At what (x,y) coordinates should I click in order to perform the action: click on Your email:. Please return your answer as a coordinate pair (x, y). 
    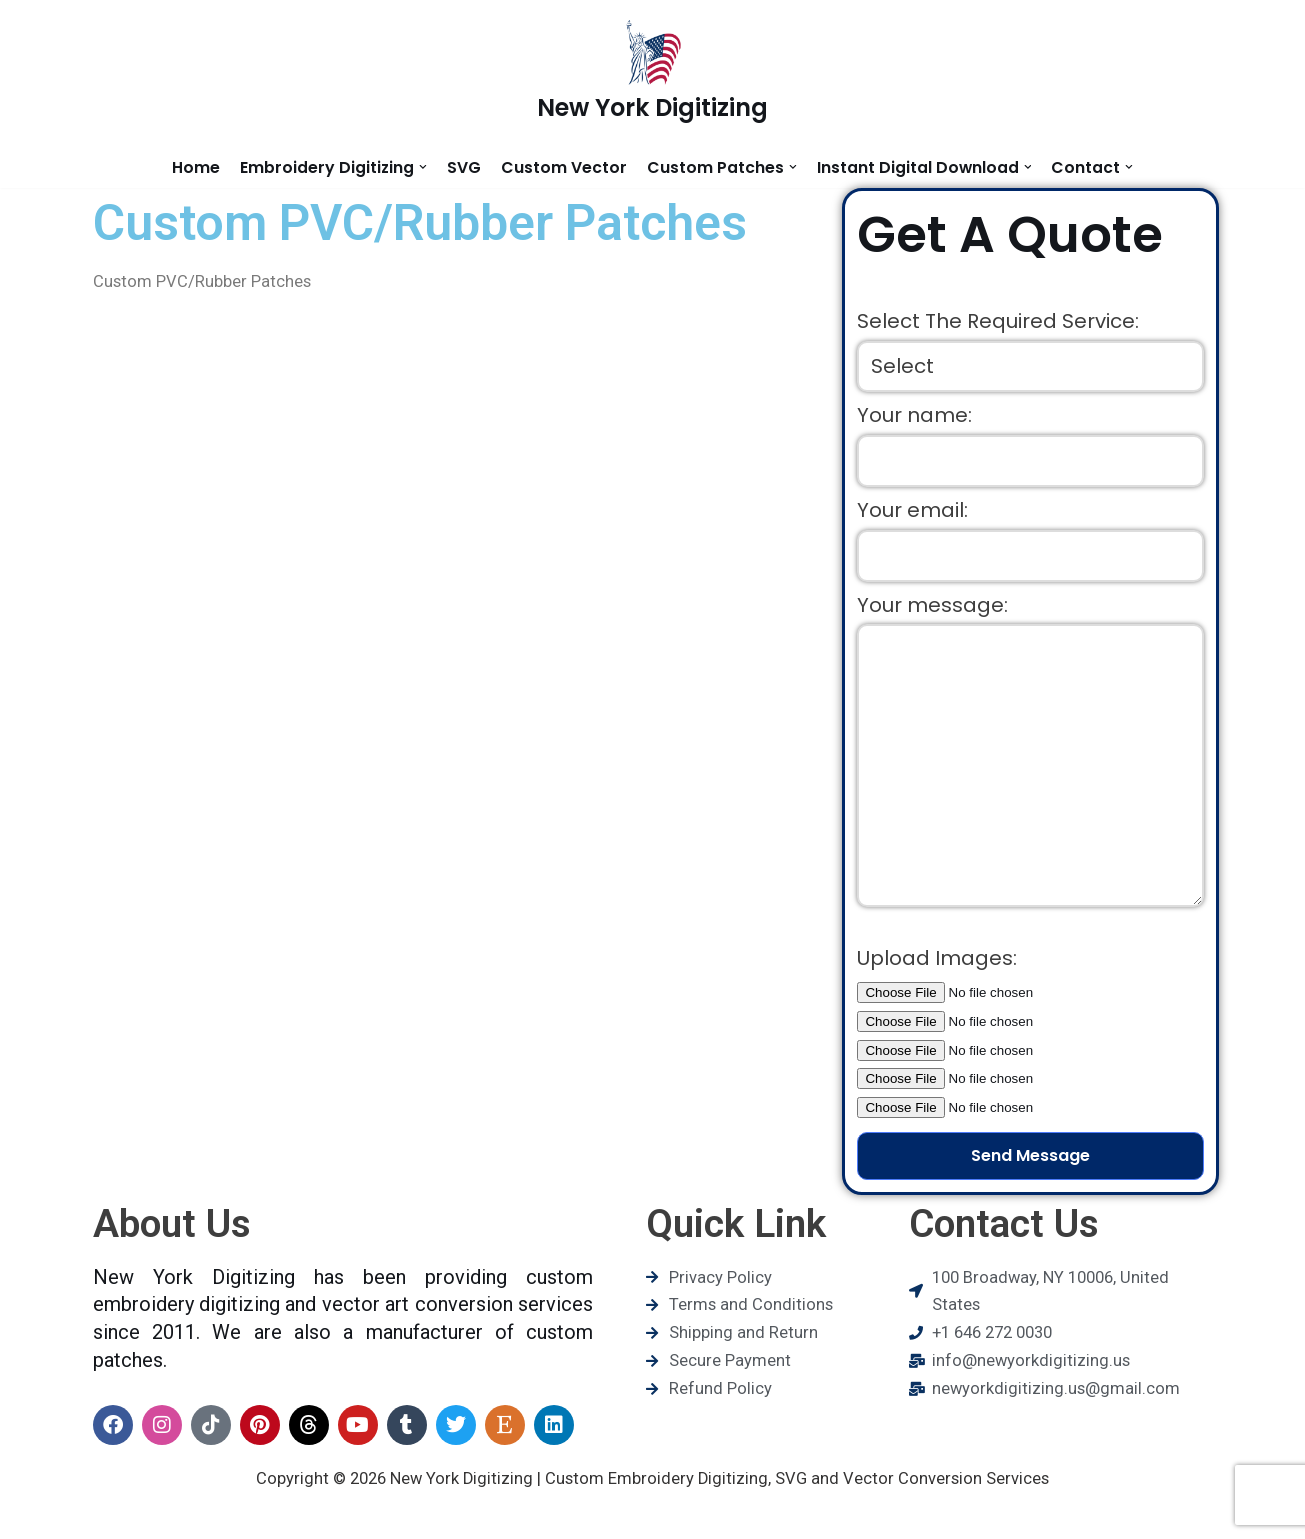
    Looking at the image, I should click on (912, 516).